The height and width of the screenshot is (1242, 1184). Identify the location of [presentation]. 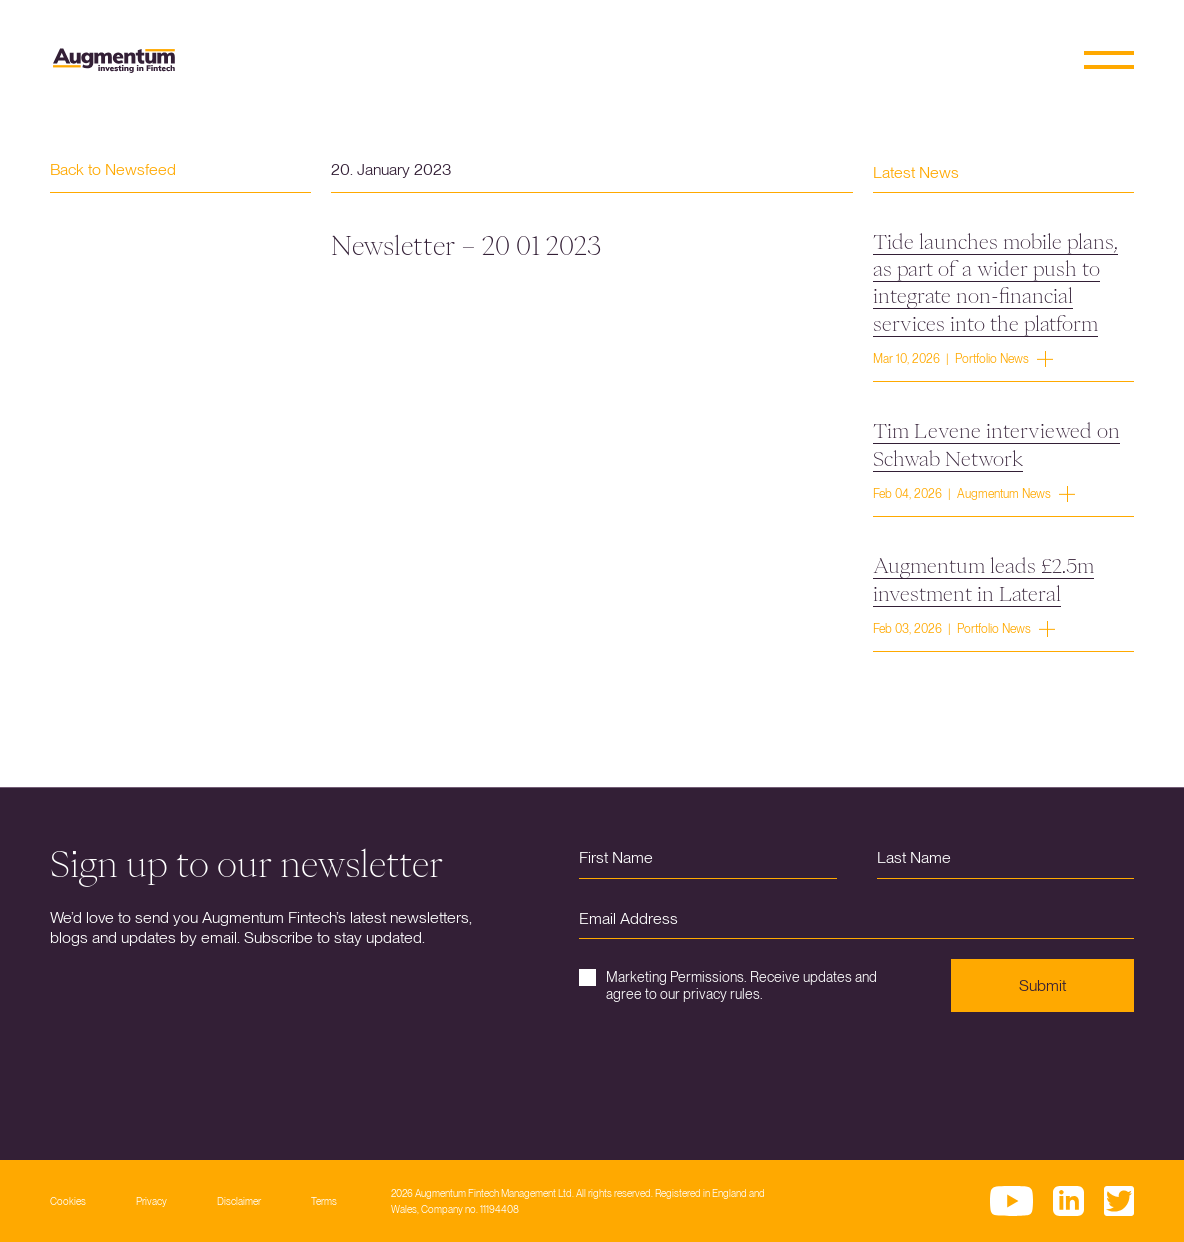
(731, 1071).